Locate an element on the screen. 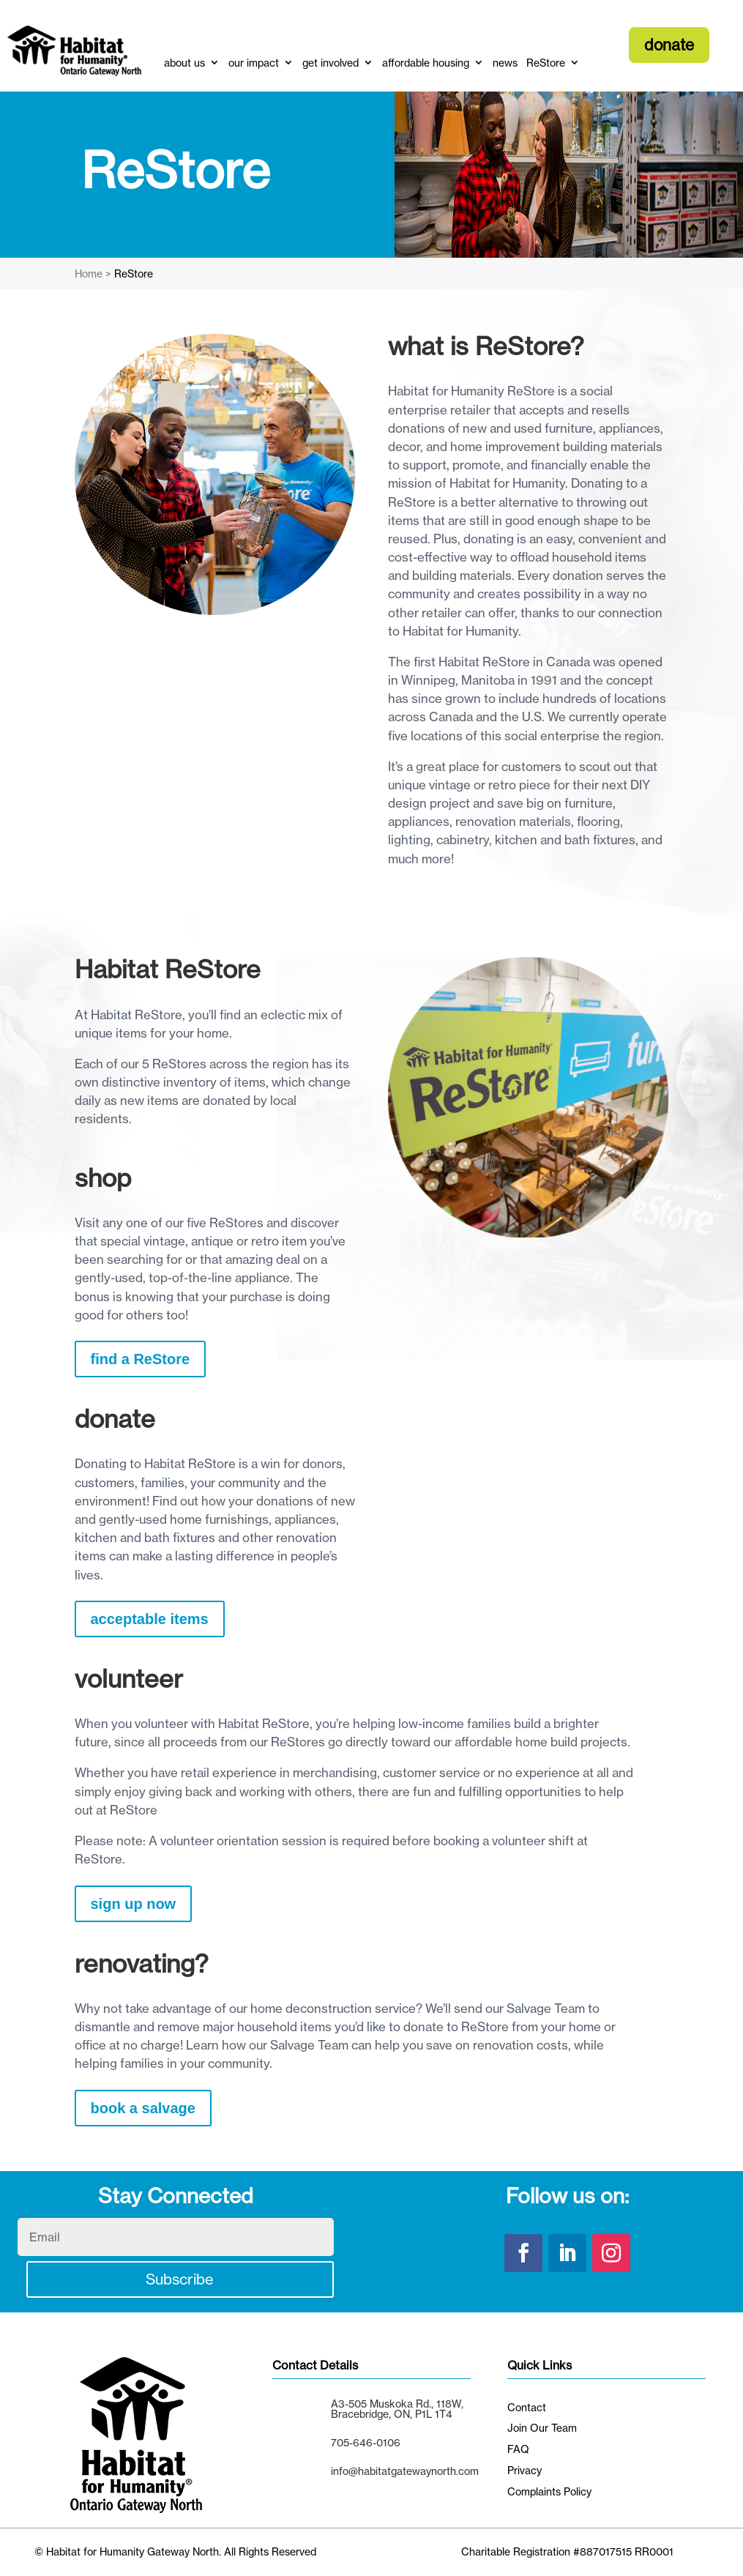  Subscribe is located at coordinates (180, 2279).